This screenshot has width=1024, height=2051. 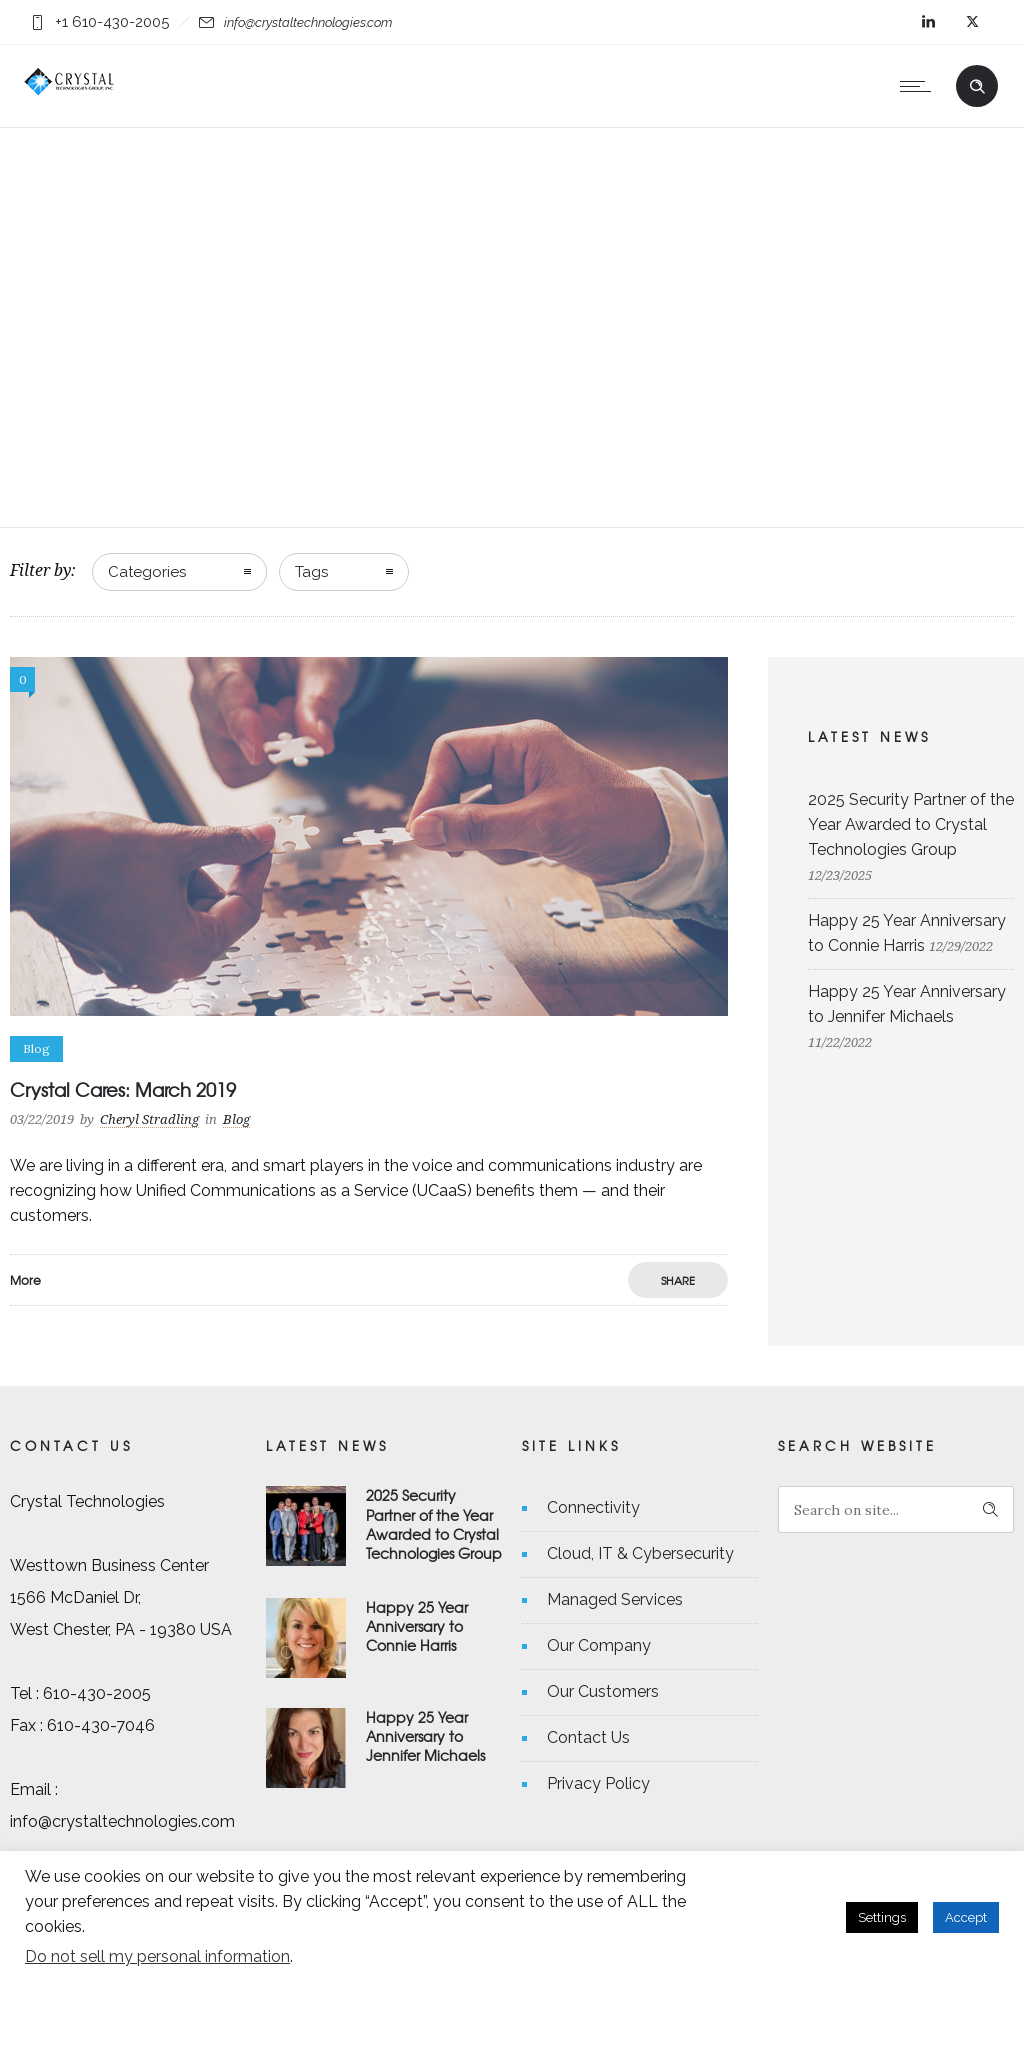 I want to click on Privacy Policy, so click(x=598, y=1783).